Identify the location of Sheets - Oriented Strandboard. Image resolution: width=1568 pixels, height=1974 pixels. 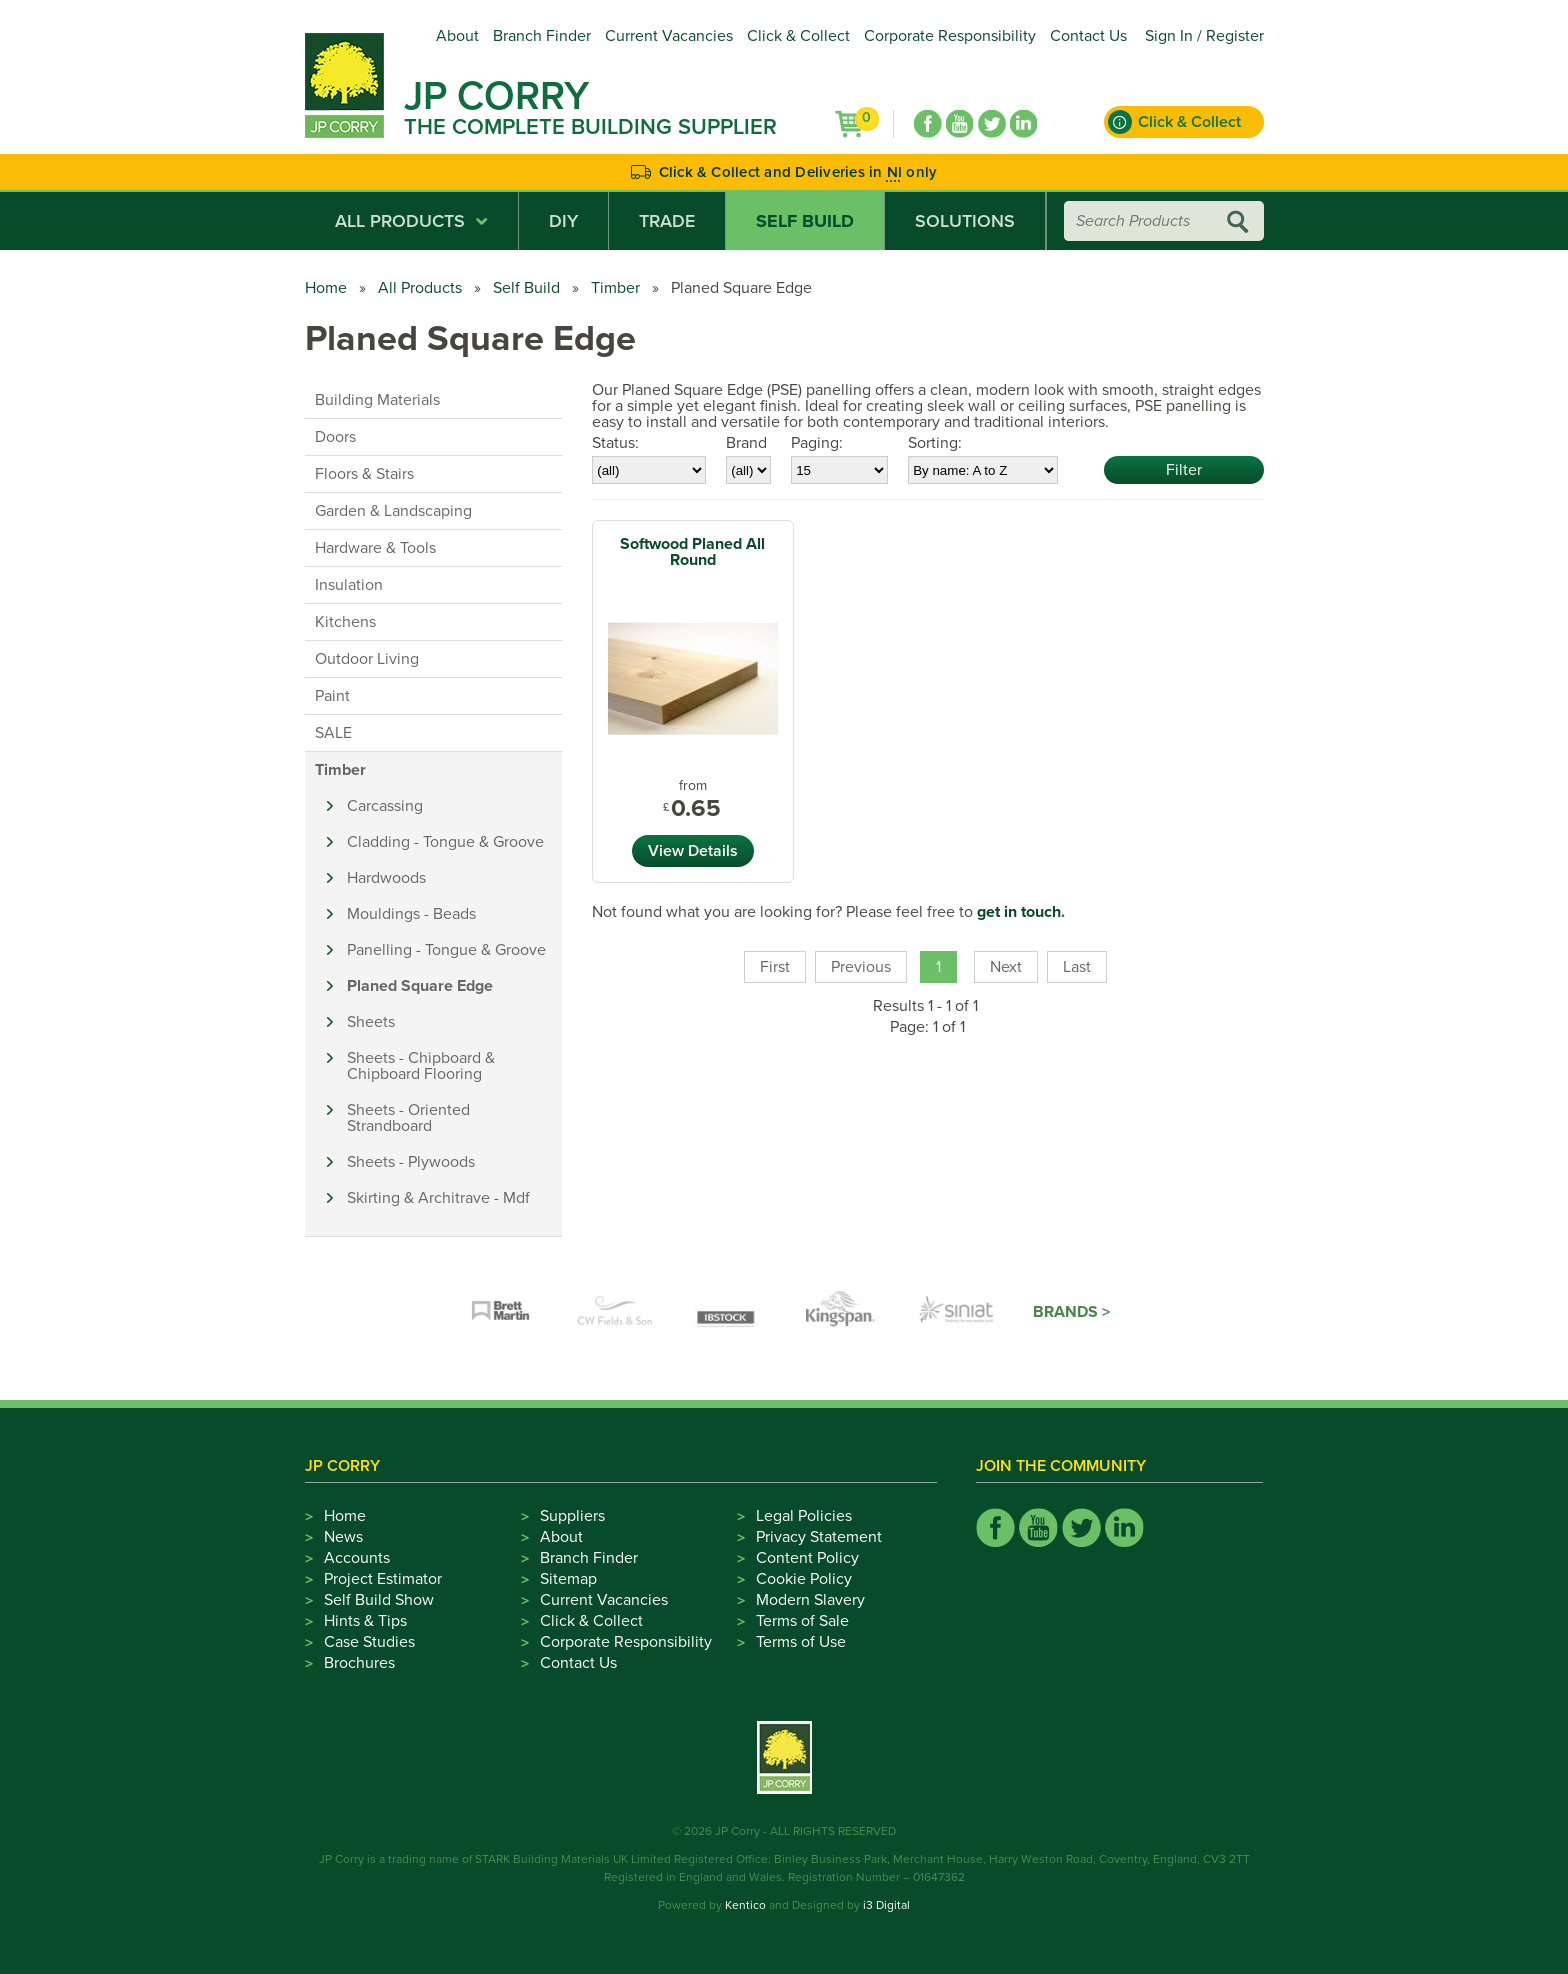
(408, 1118).